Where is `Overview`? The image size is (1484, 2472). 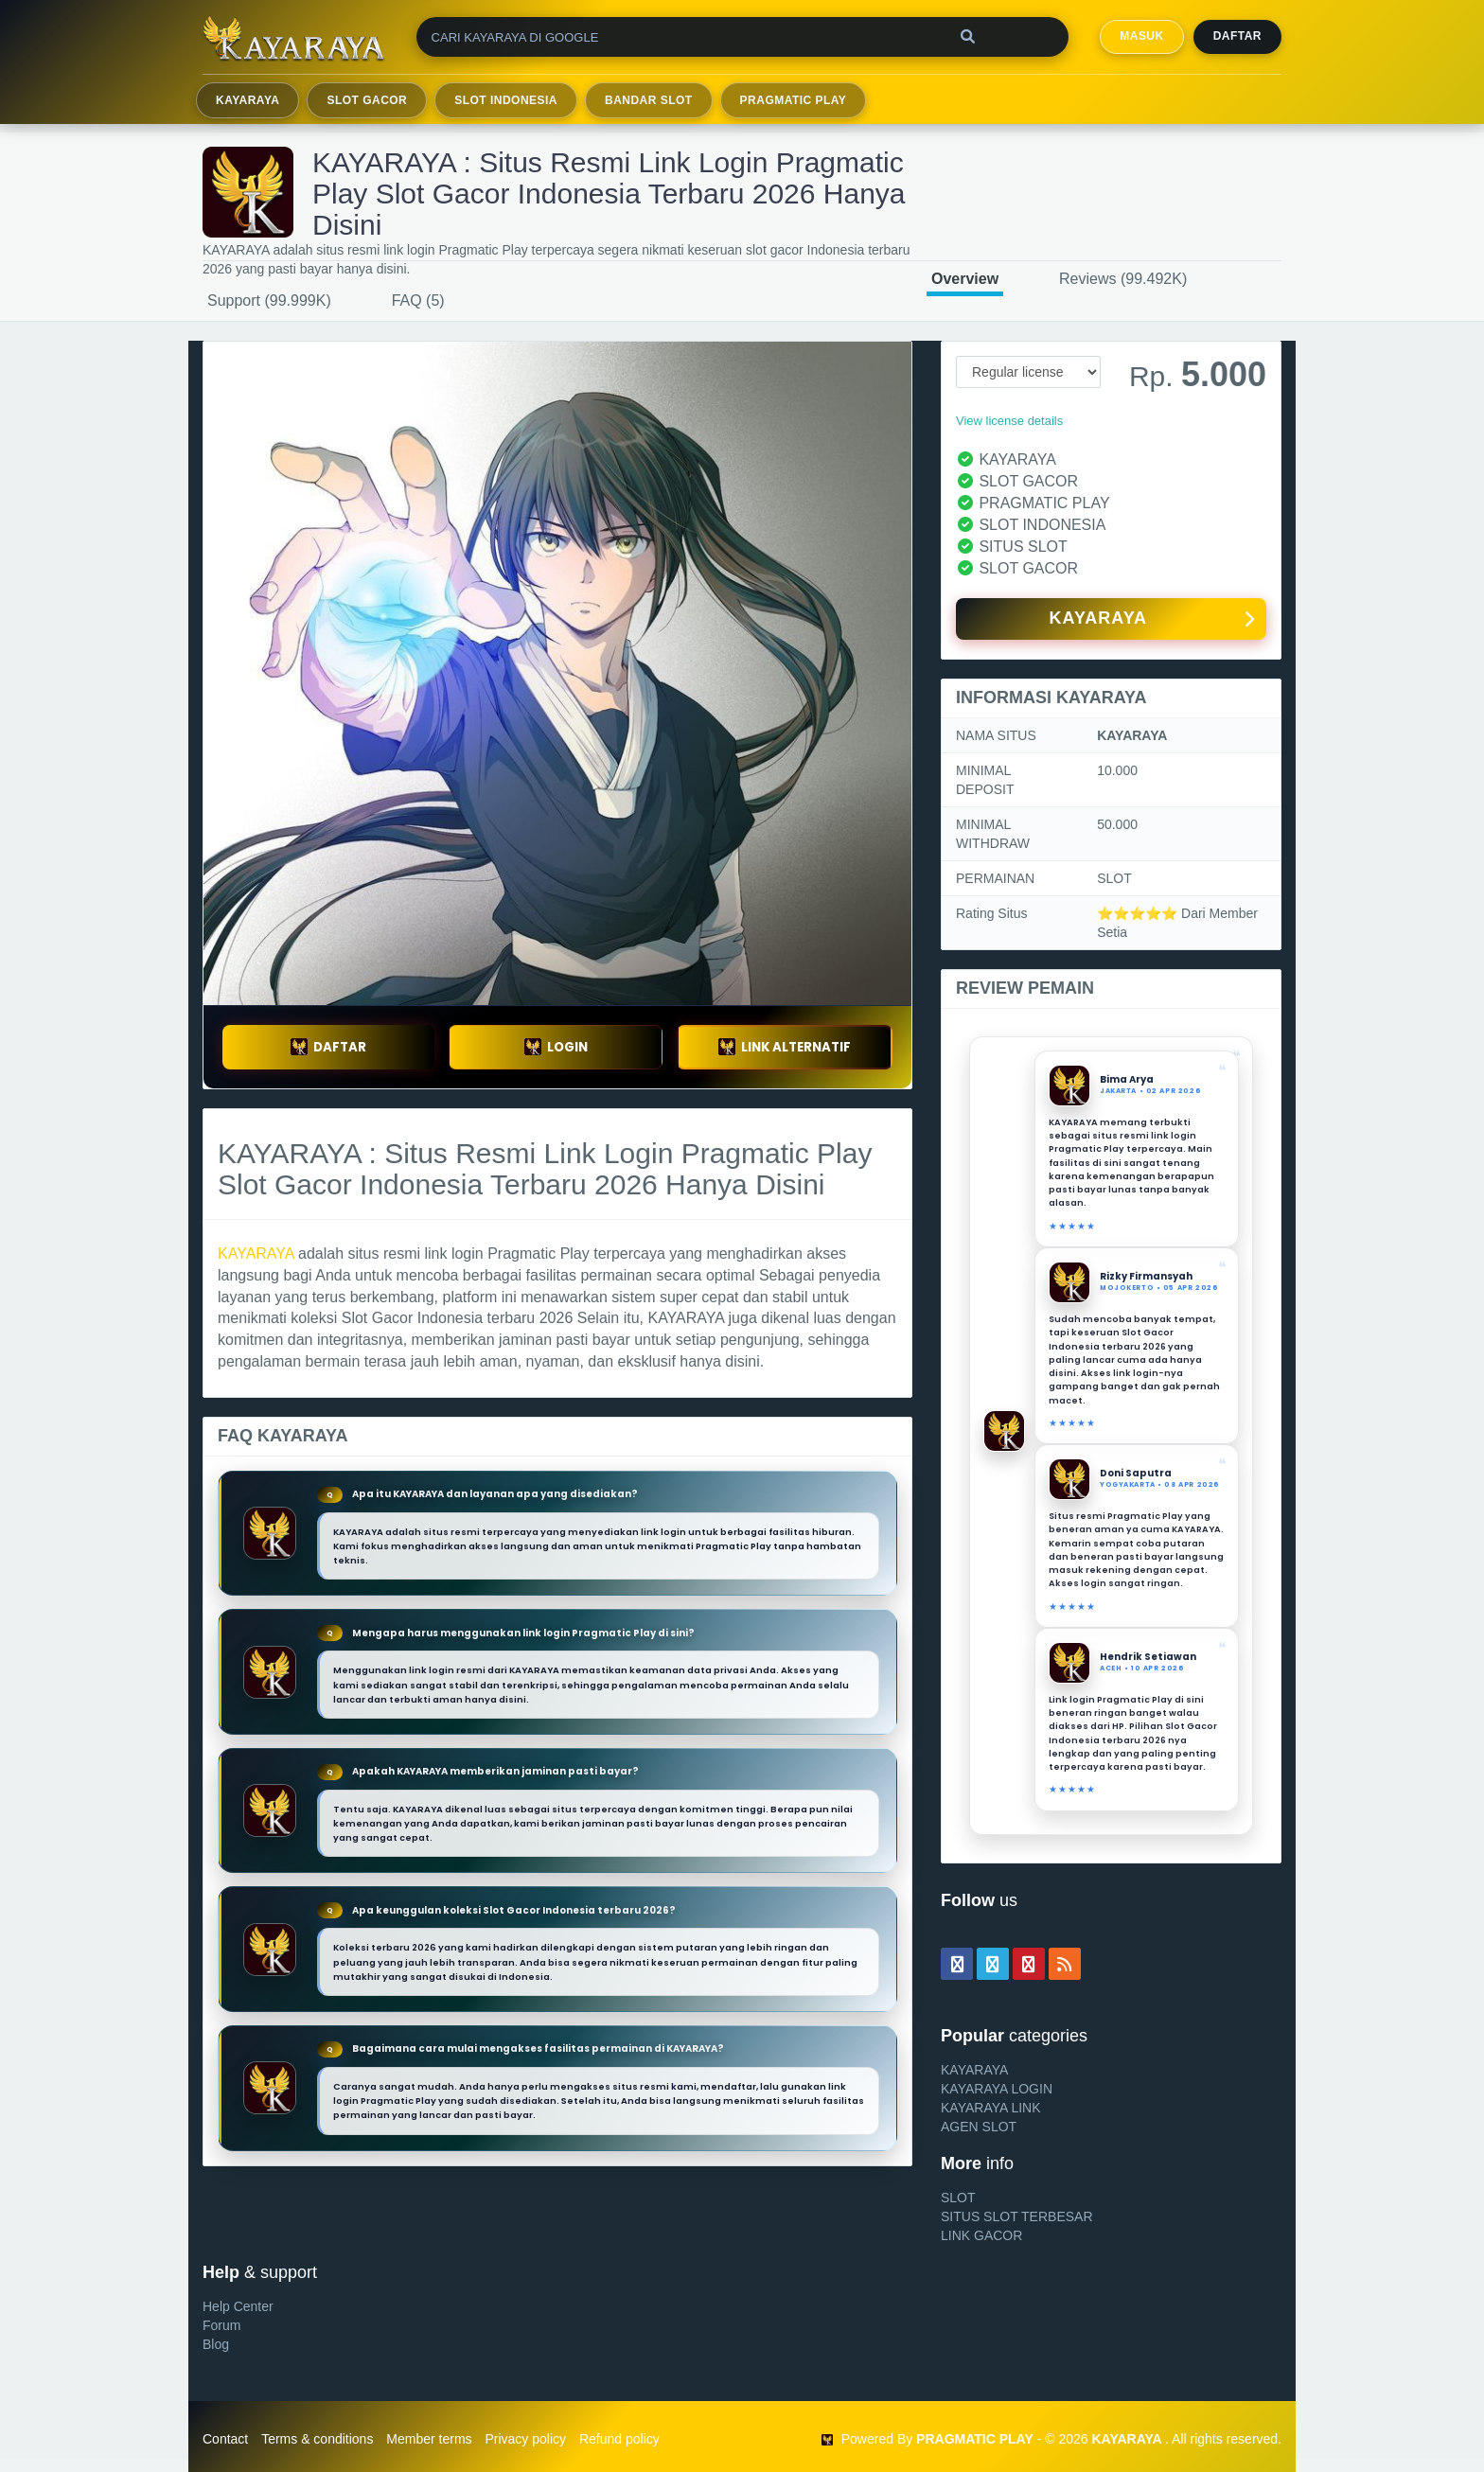 Overview is located at coordinates (964, 279).